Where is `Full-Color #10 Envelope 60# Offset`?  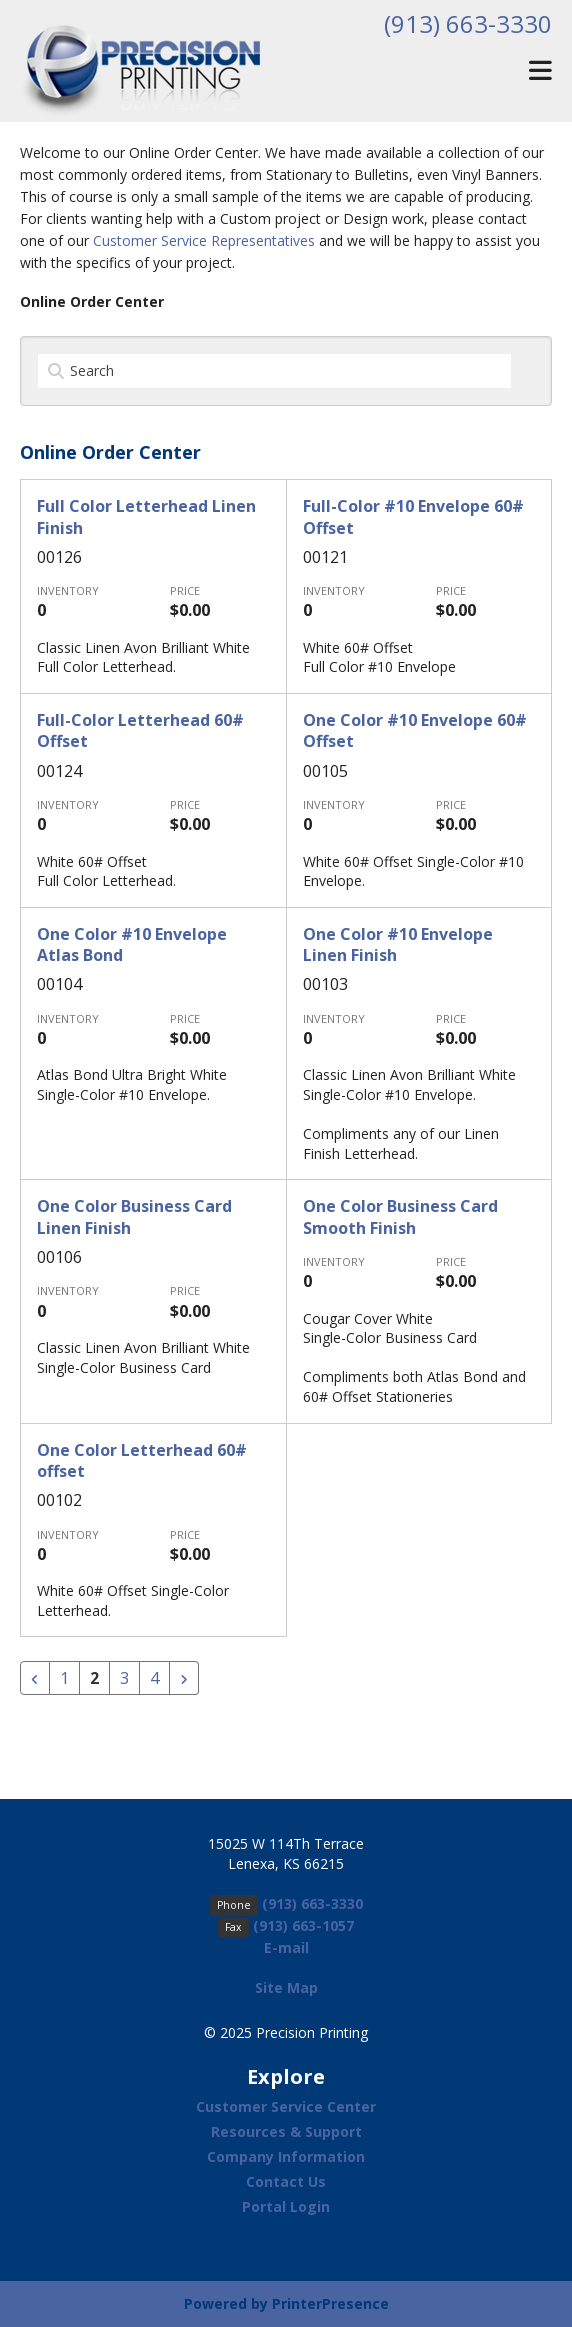
Full-Color #10 Envelope 60# Offset is located at coordinates (413, 516).